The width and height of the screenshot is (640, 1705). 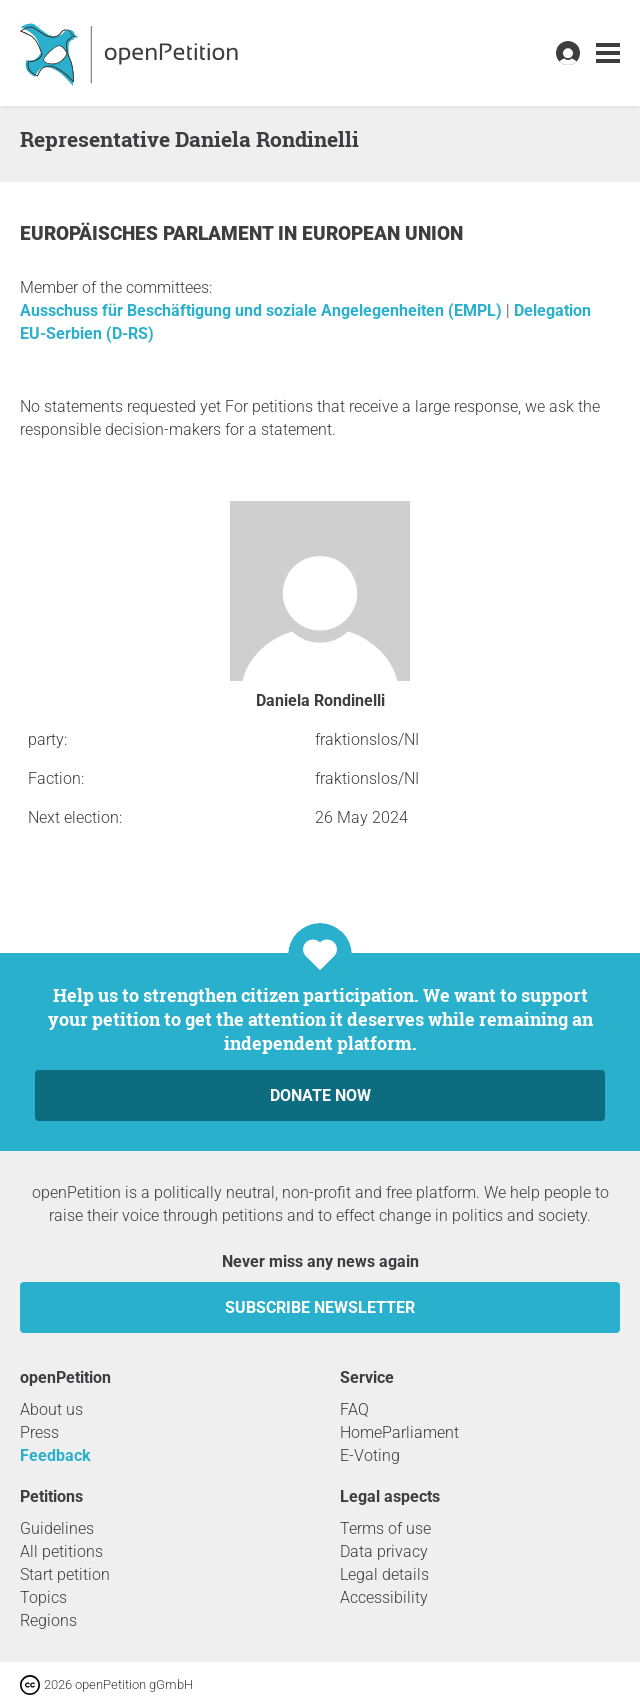 I want to click on FAQ, so click(x=354, y=1409).